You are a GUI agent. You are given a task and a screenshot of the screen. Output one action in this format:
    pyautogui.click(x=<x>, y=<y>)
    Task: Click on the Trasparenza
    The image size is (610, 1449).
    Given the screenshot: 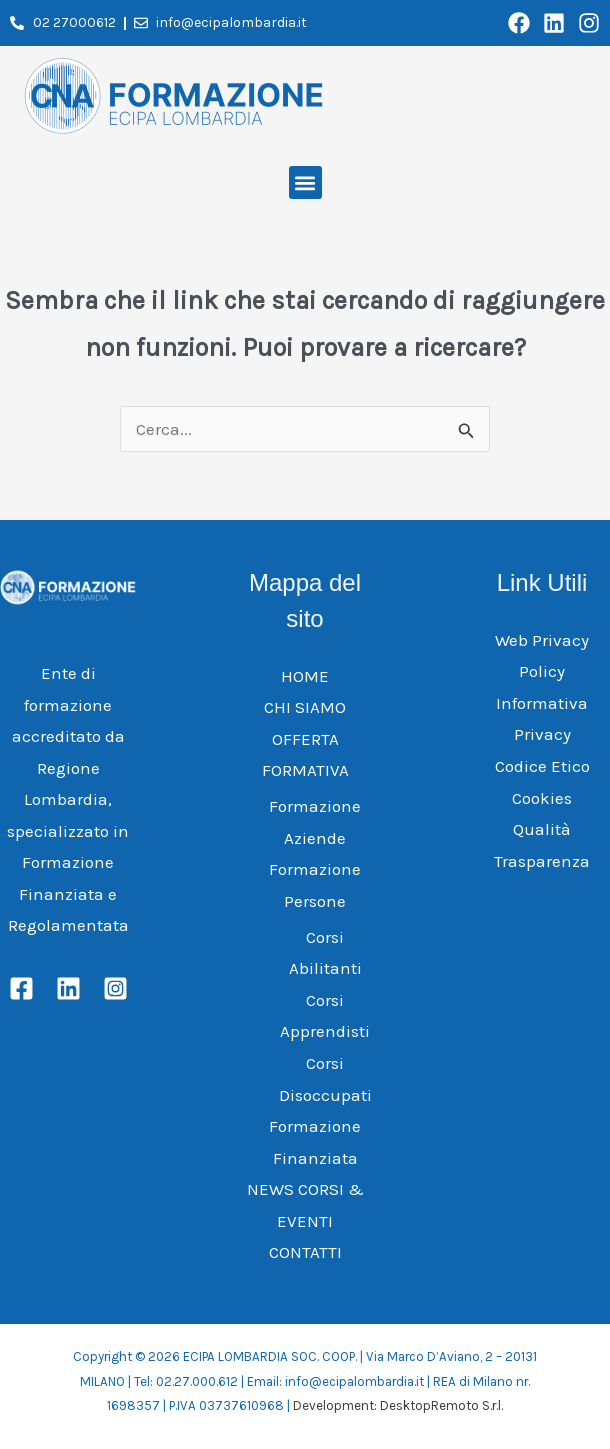 What is the action you would take?
    pyautogui.click(x=542, y=861)
    